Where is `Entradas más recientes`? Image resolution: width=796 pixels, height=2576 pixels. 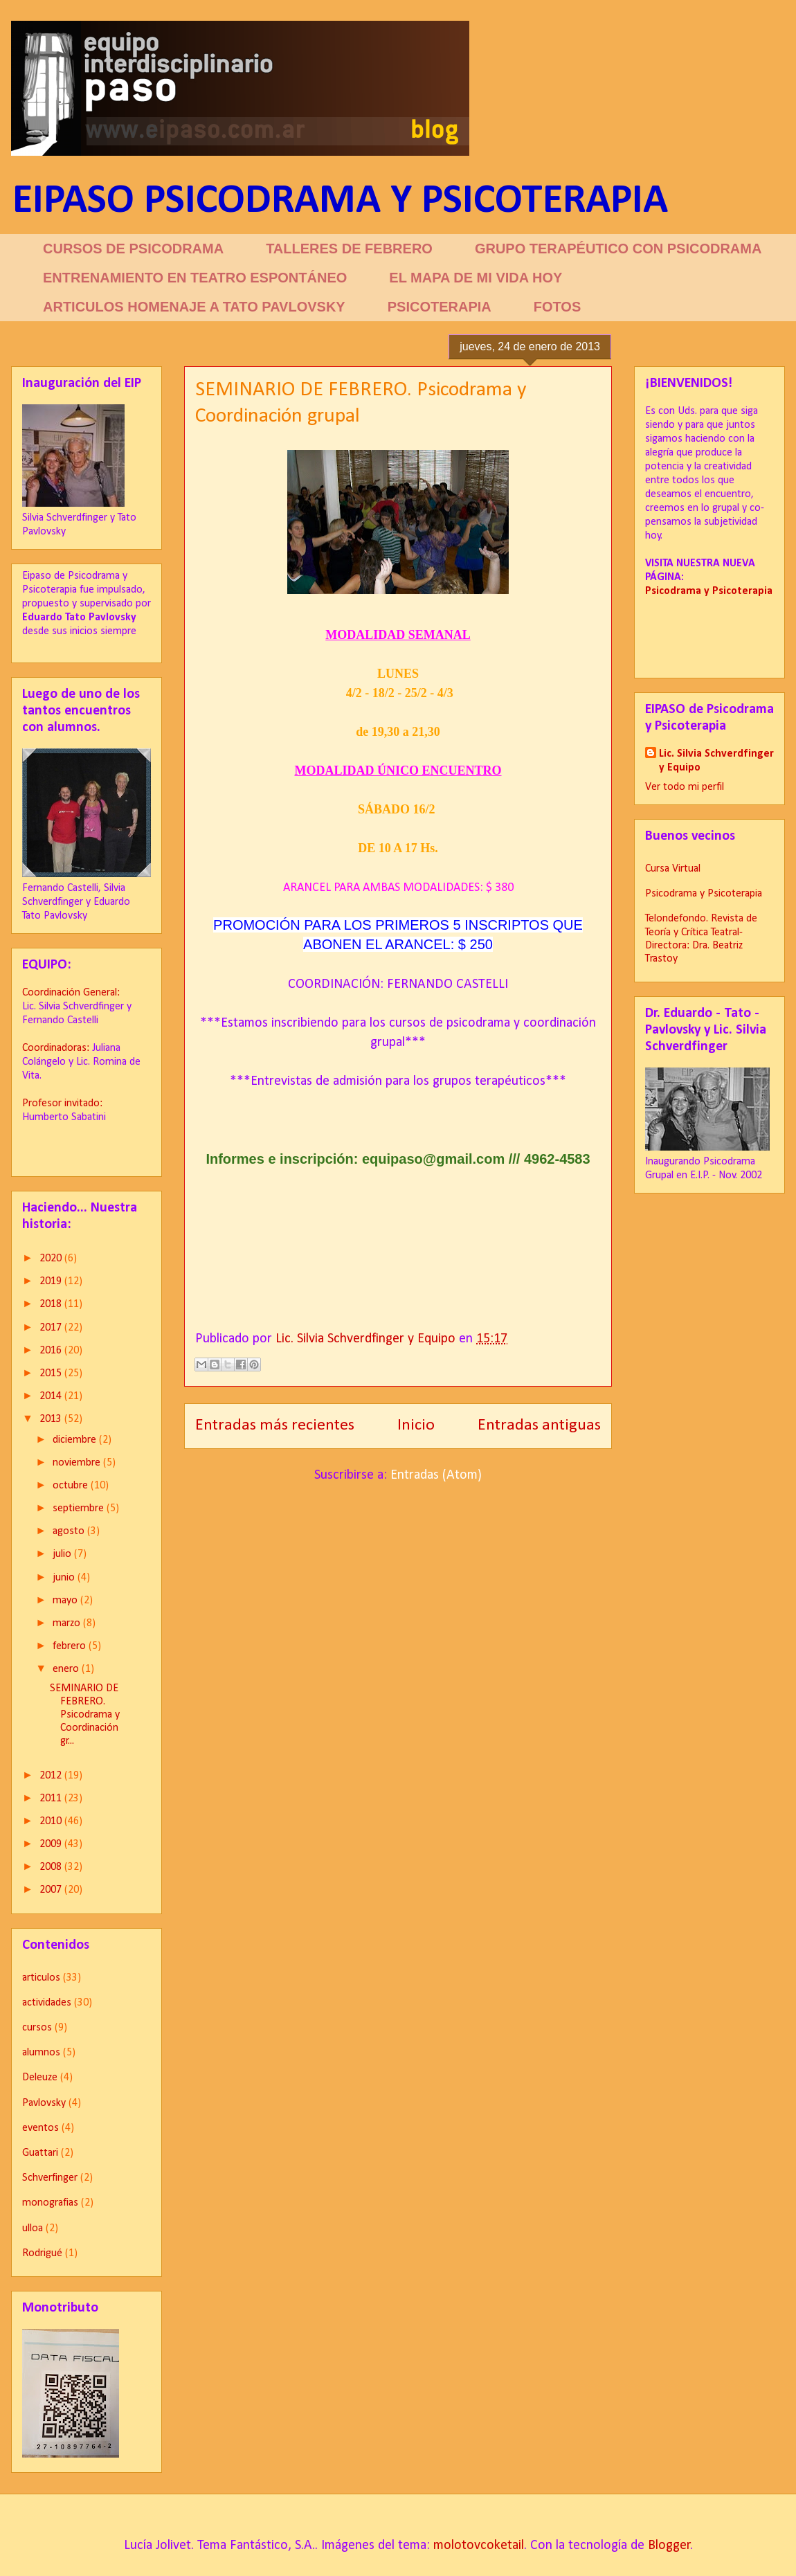
Entradas más recientes is located at coordinates (274, 1425).